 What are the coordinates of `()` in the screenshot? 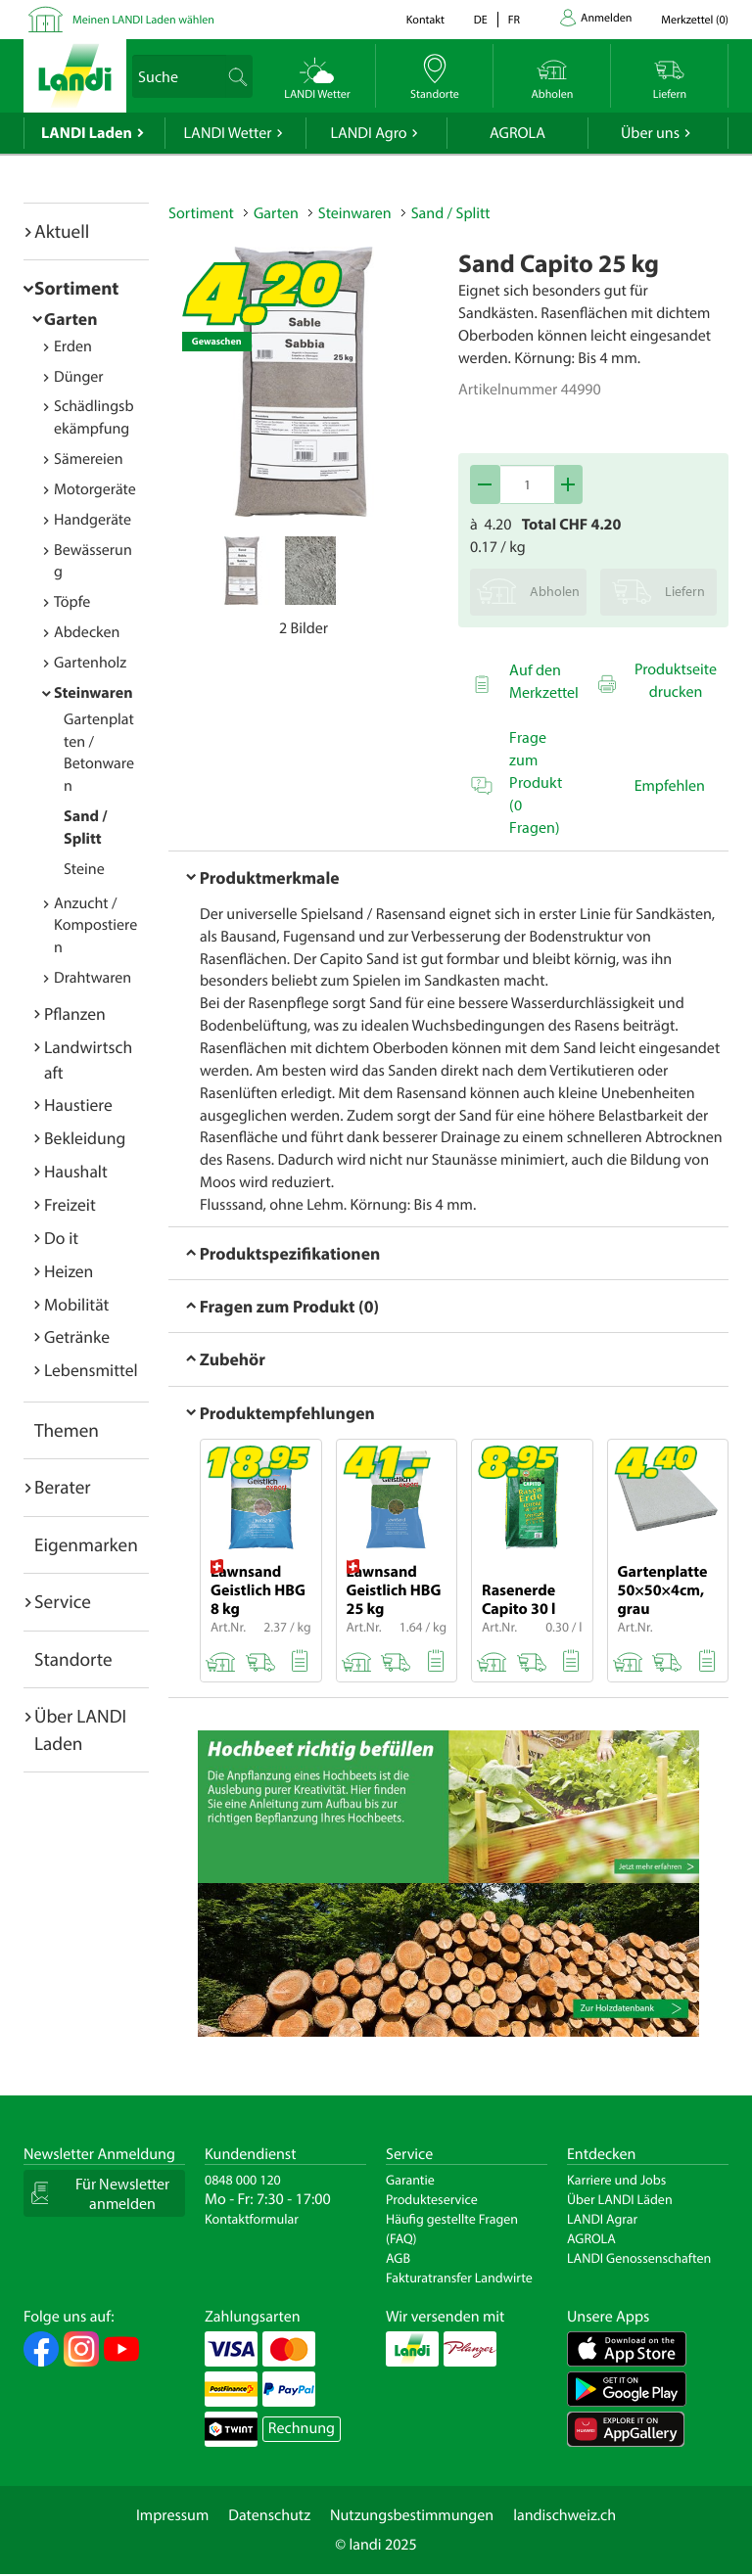 It's located at (694, 20).